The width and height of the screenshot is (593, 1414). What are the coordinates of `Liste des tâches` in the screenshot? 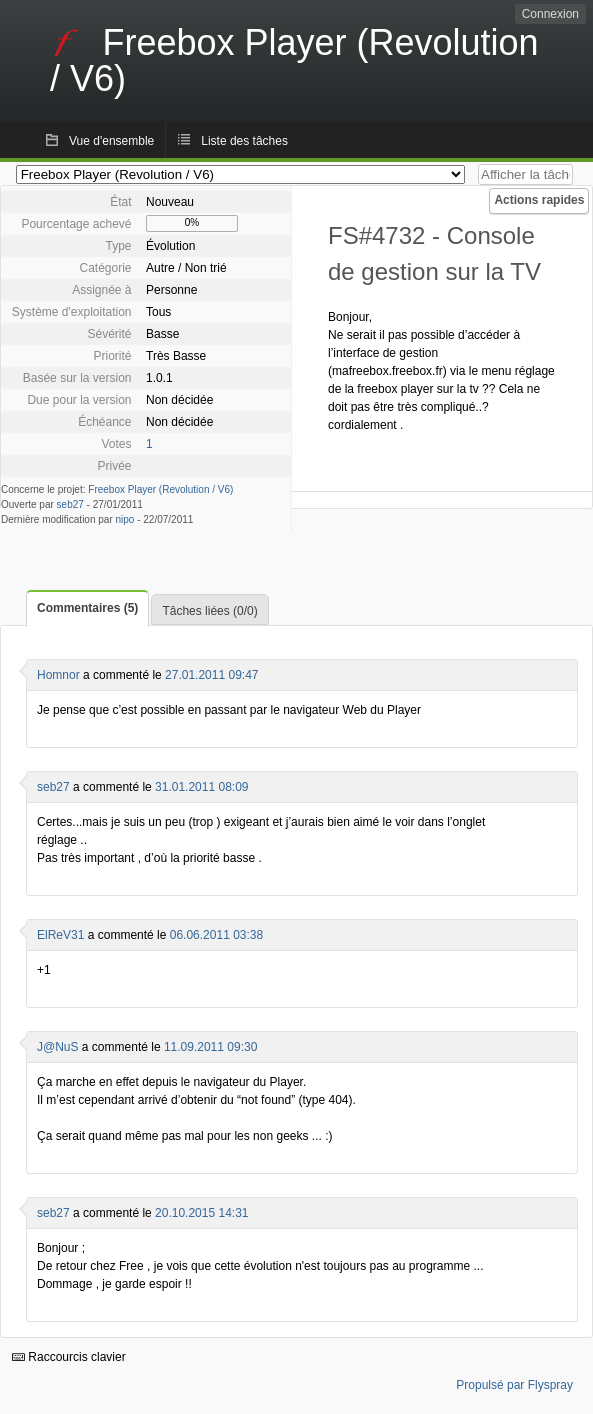 It's located at (244, 141).